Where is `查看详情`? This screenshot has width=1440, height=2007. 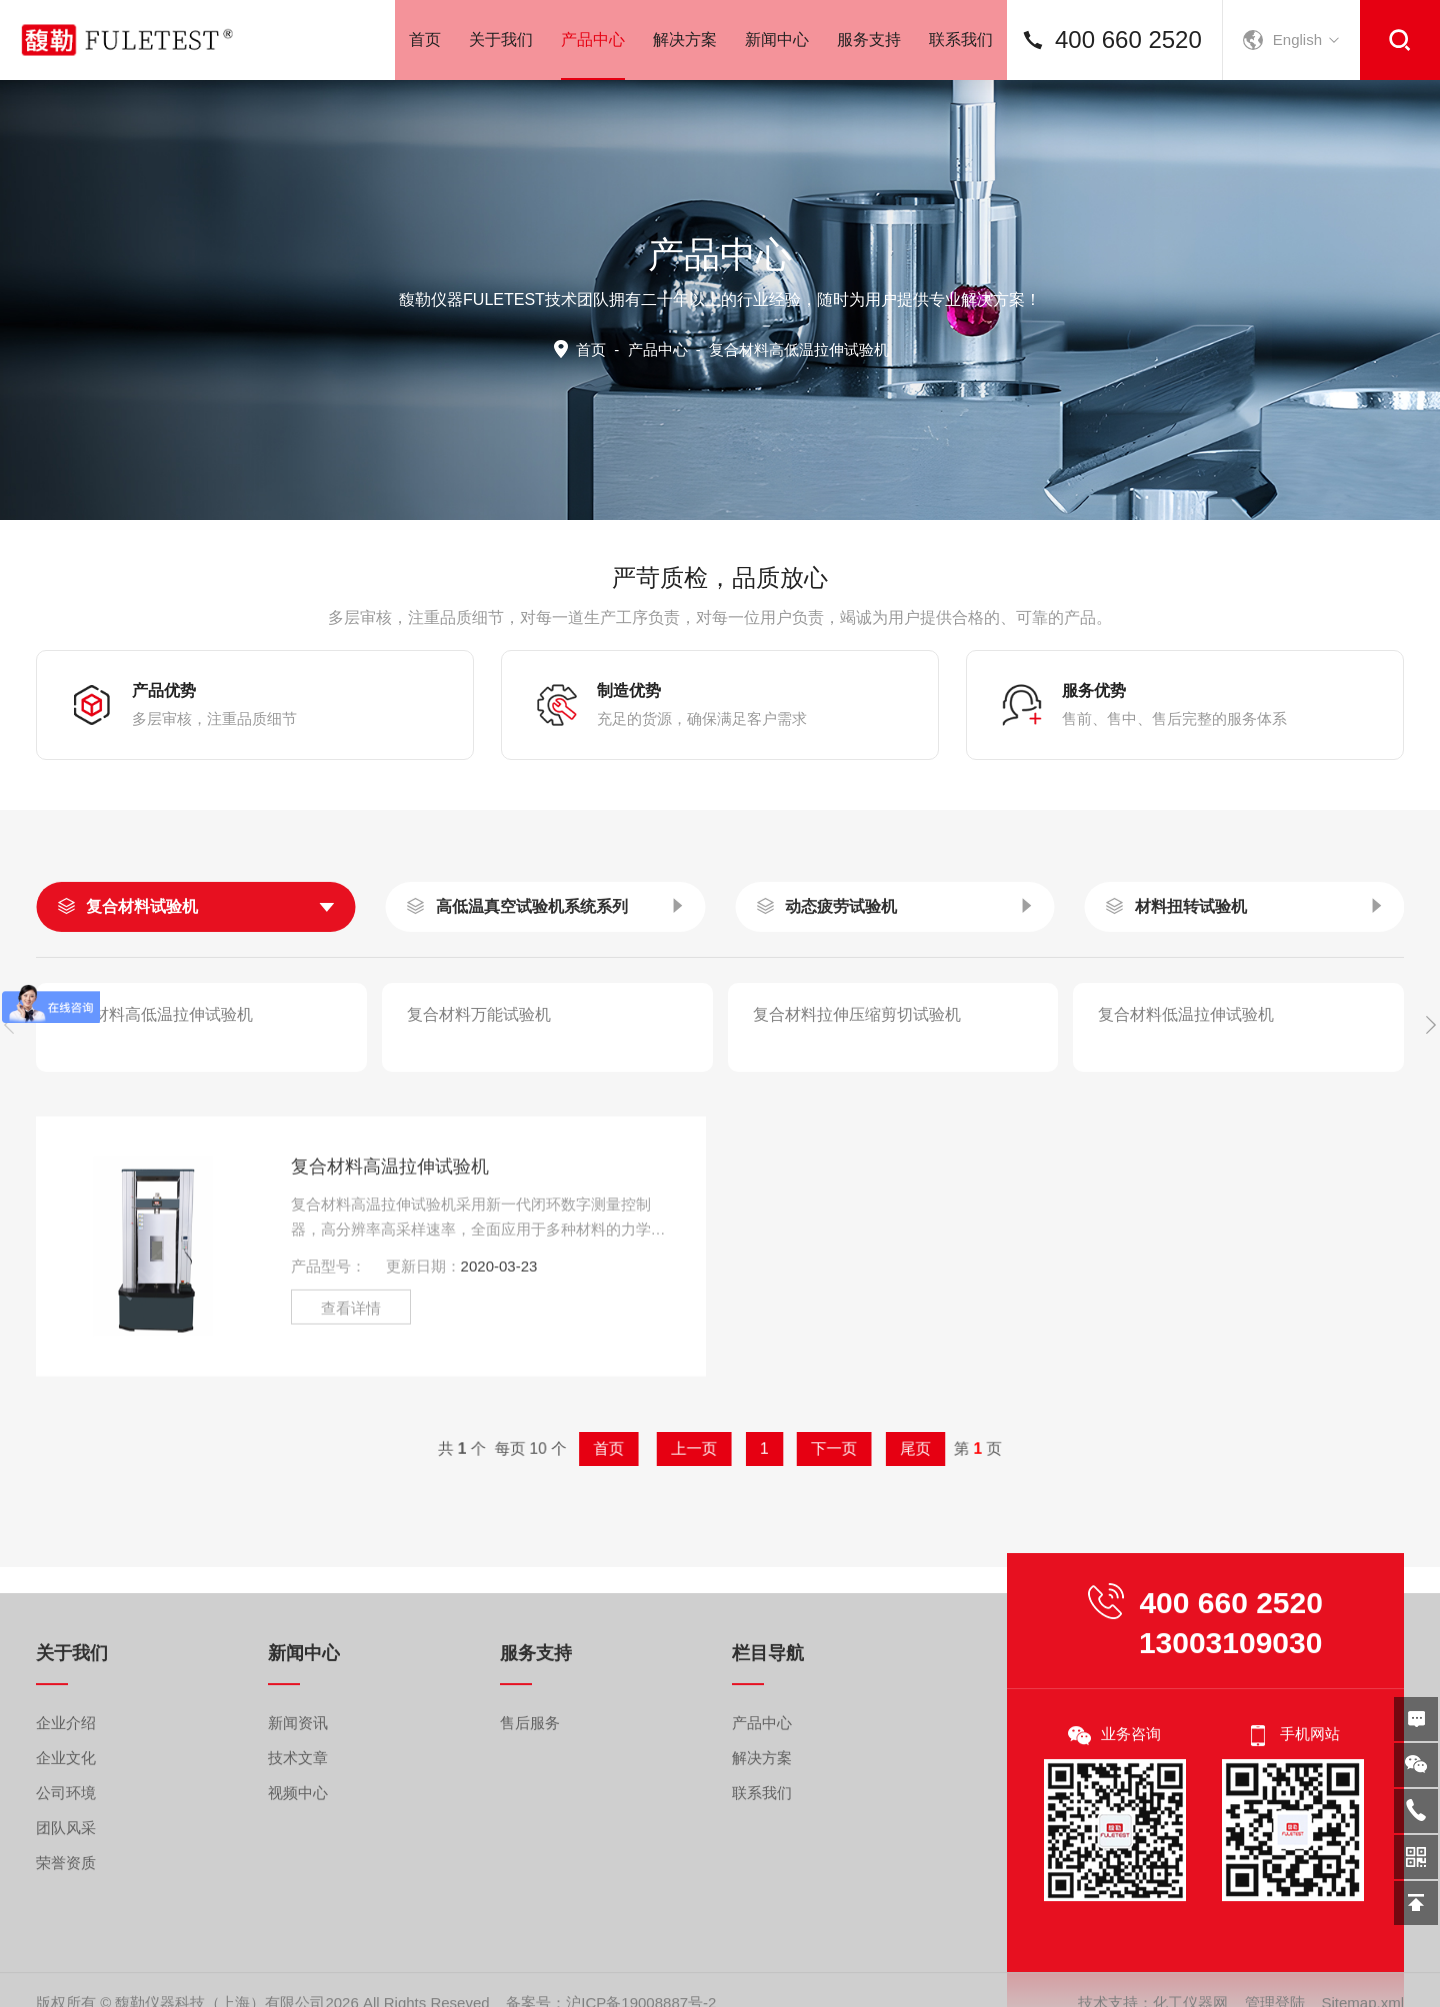
查看详情 is located at coordinates (351, 1465).